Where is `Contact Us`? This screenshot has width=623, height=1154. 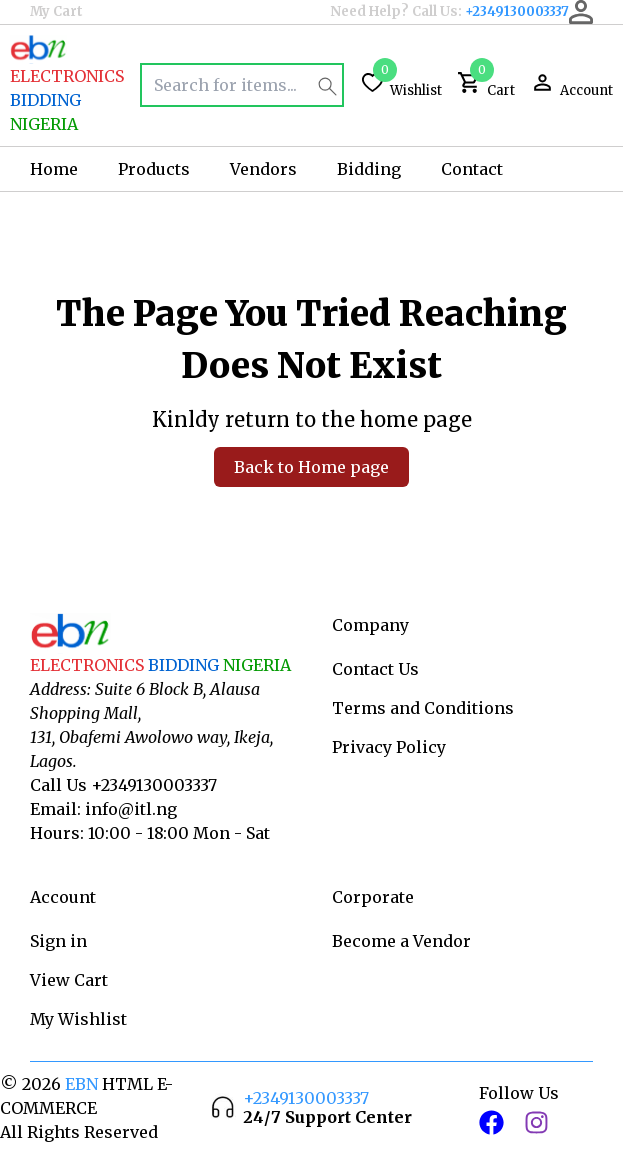
Contact Us is located at coordinates (375, 669).